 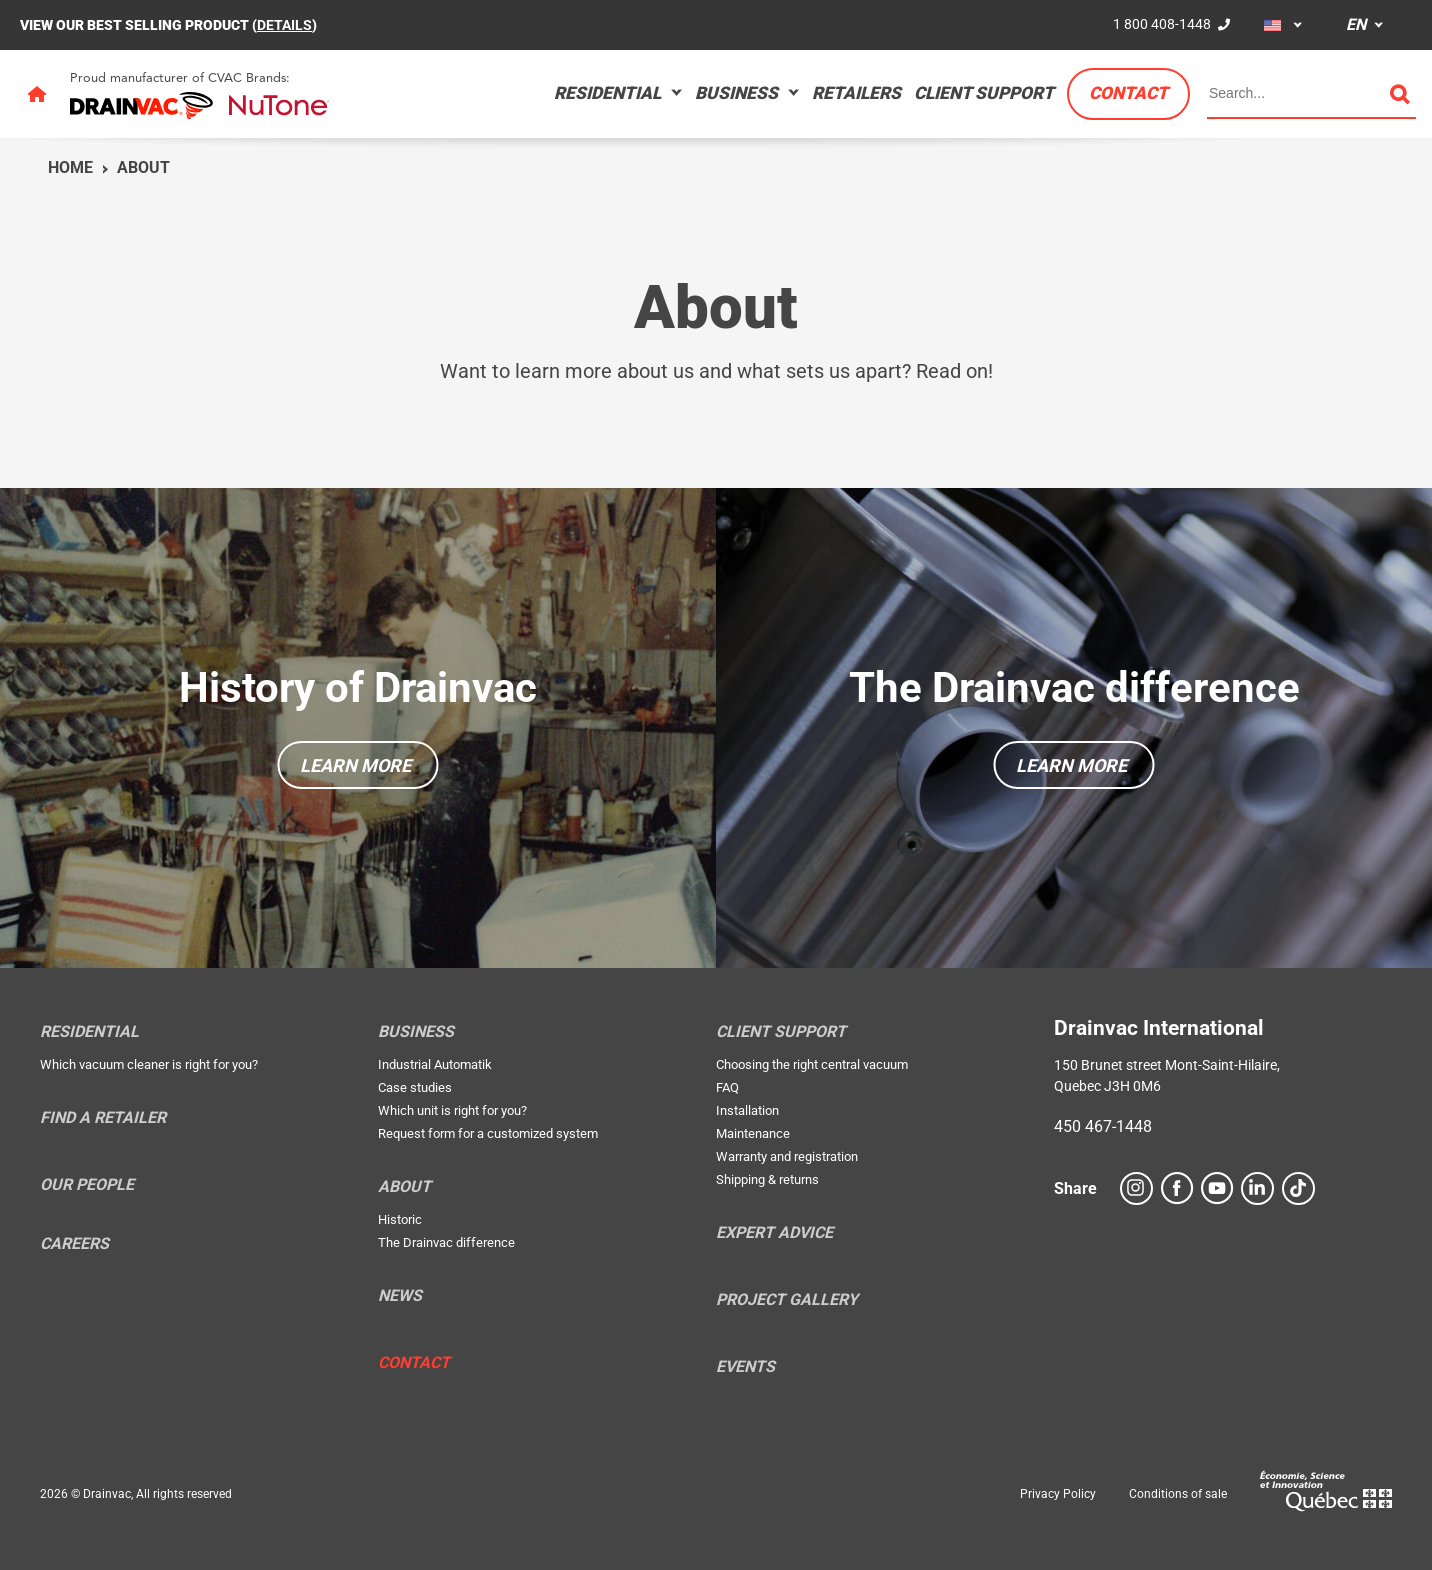 What do you see at coordinates (787, 1300) in the screenshot?
I see `Project Gallery` at bounding box center [787, 1300].